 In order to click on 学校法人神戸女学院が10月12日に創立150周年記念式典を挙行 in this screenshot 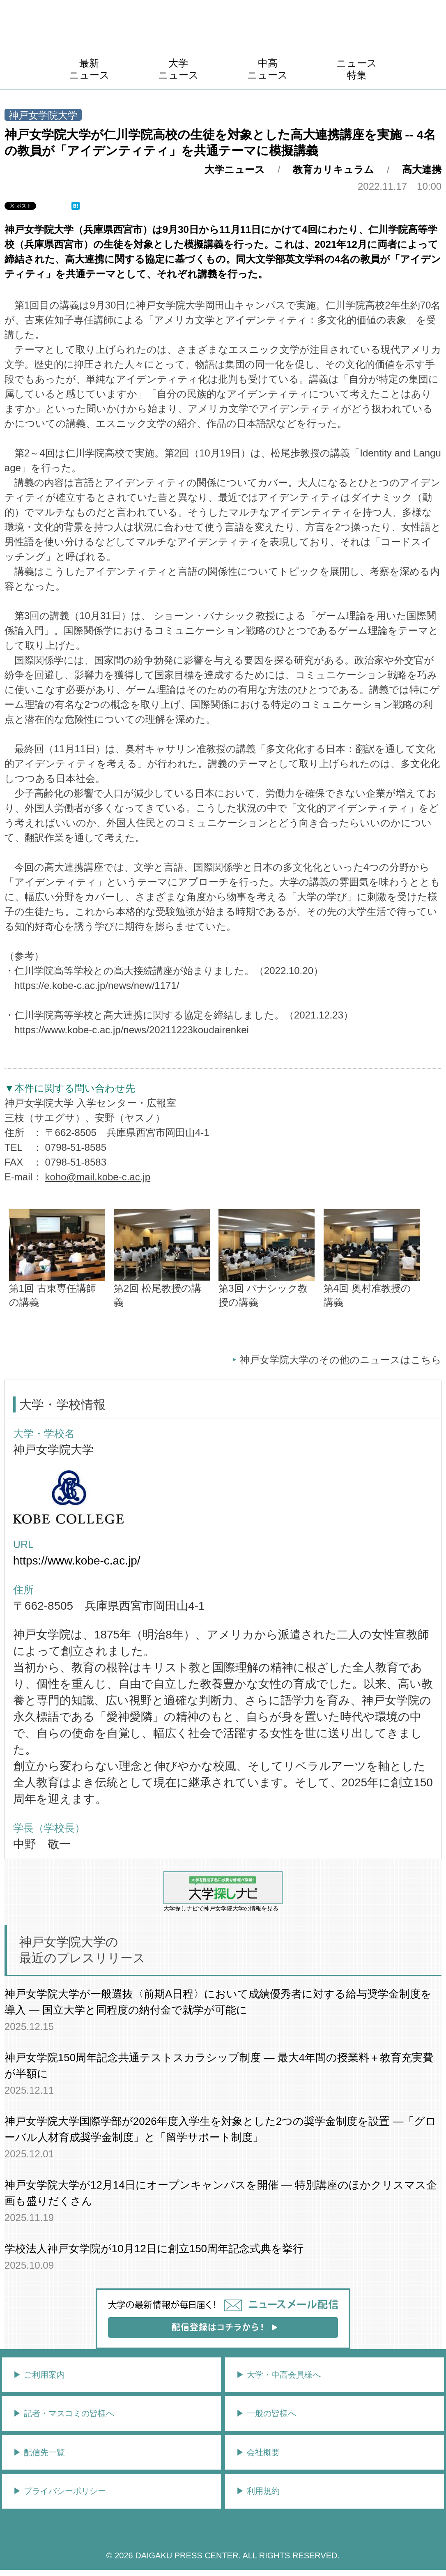, I will do `click(154, 2248)`.